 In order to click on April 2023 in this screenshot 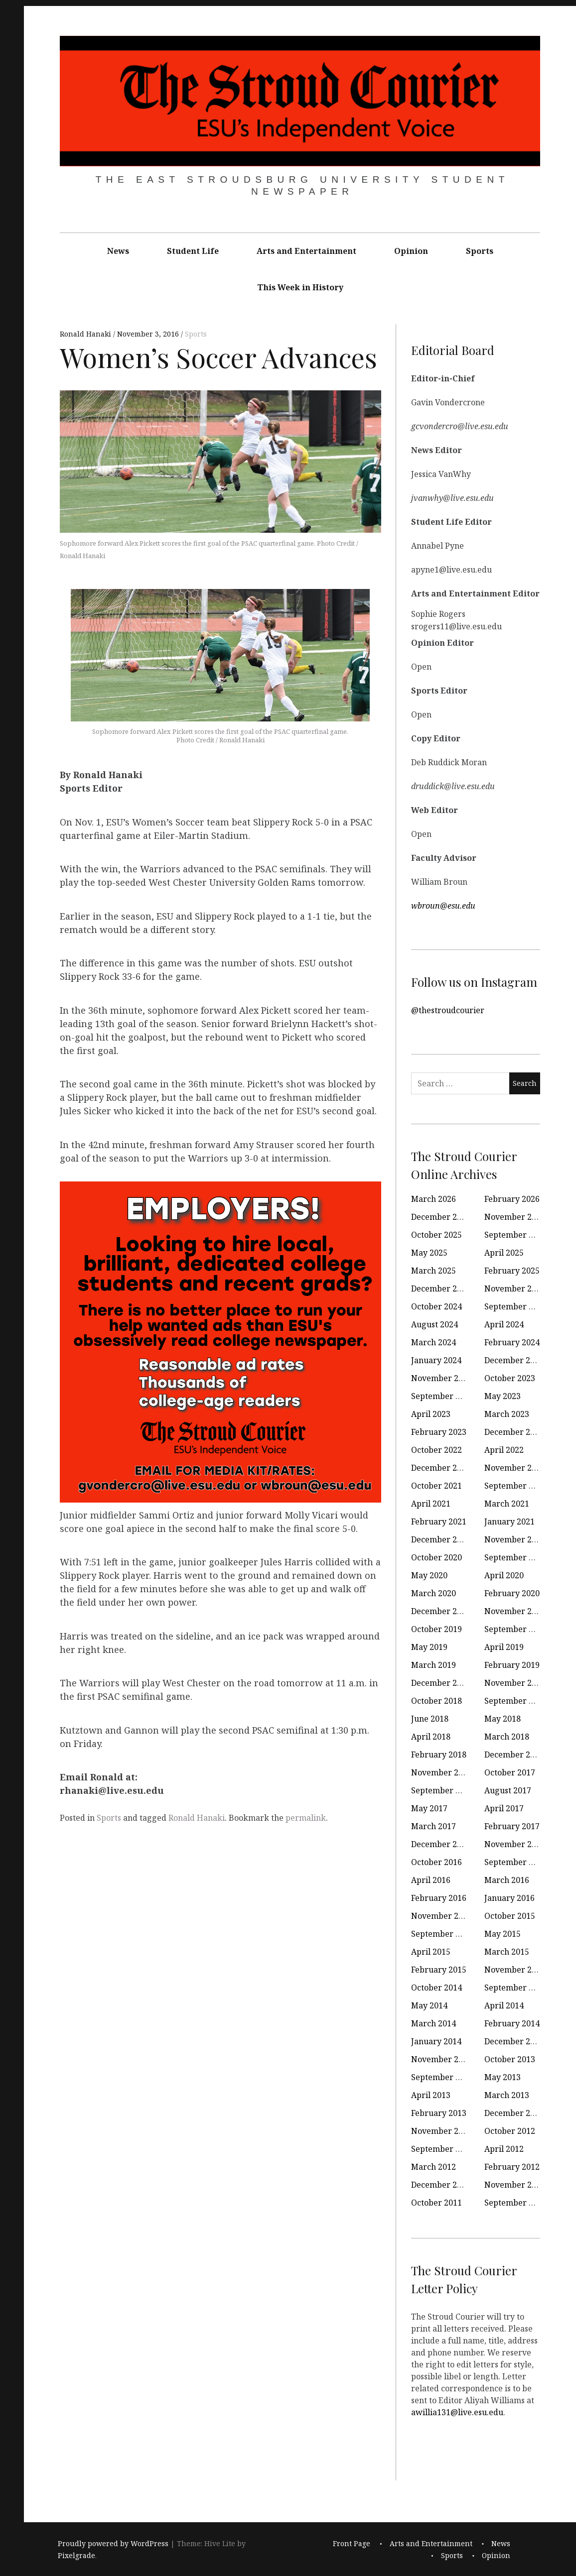, I will do `click(430, 1413)`.